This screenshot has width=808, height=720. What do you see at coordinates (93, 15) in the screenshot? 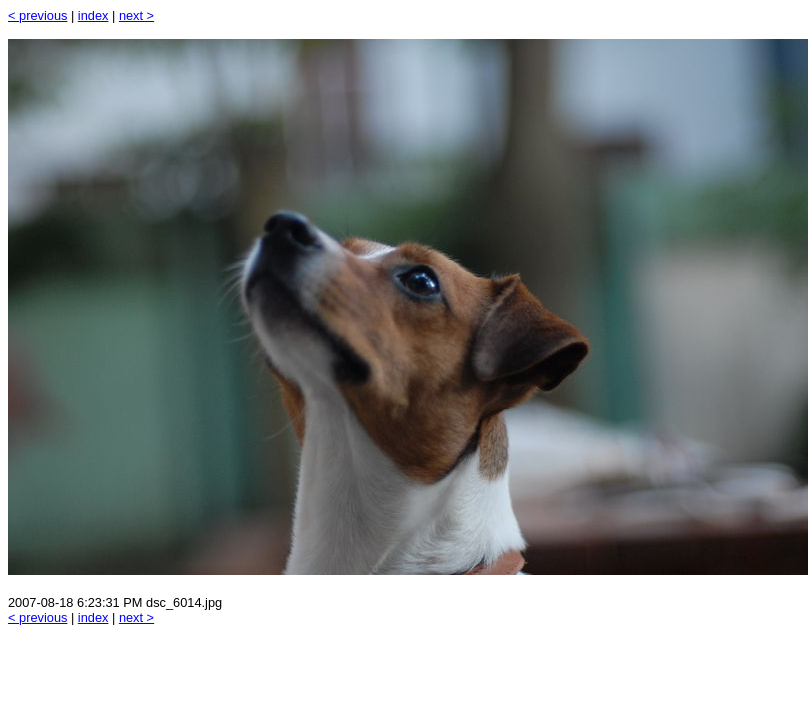
I see `index` at bounding box center [93, 15].